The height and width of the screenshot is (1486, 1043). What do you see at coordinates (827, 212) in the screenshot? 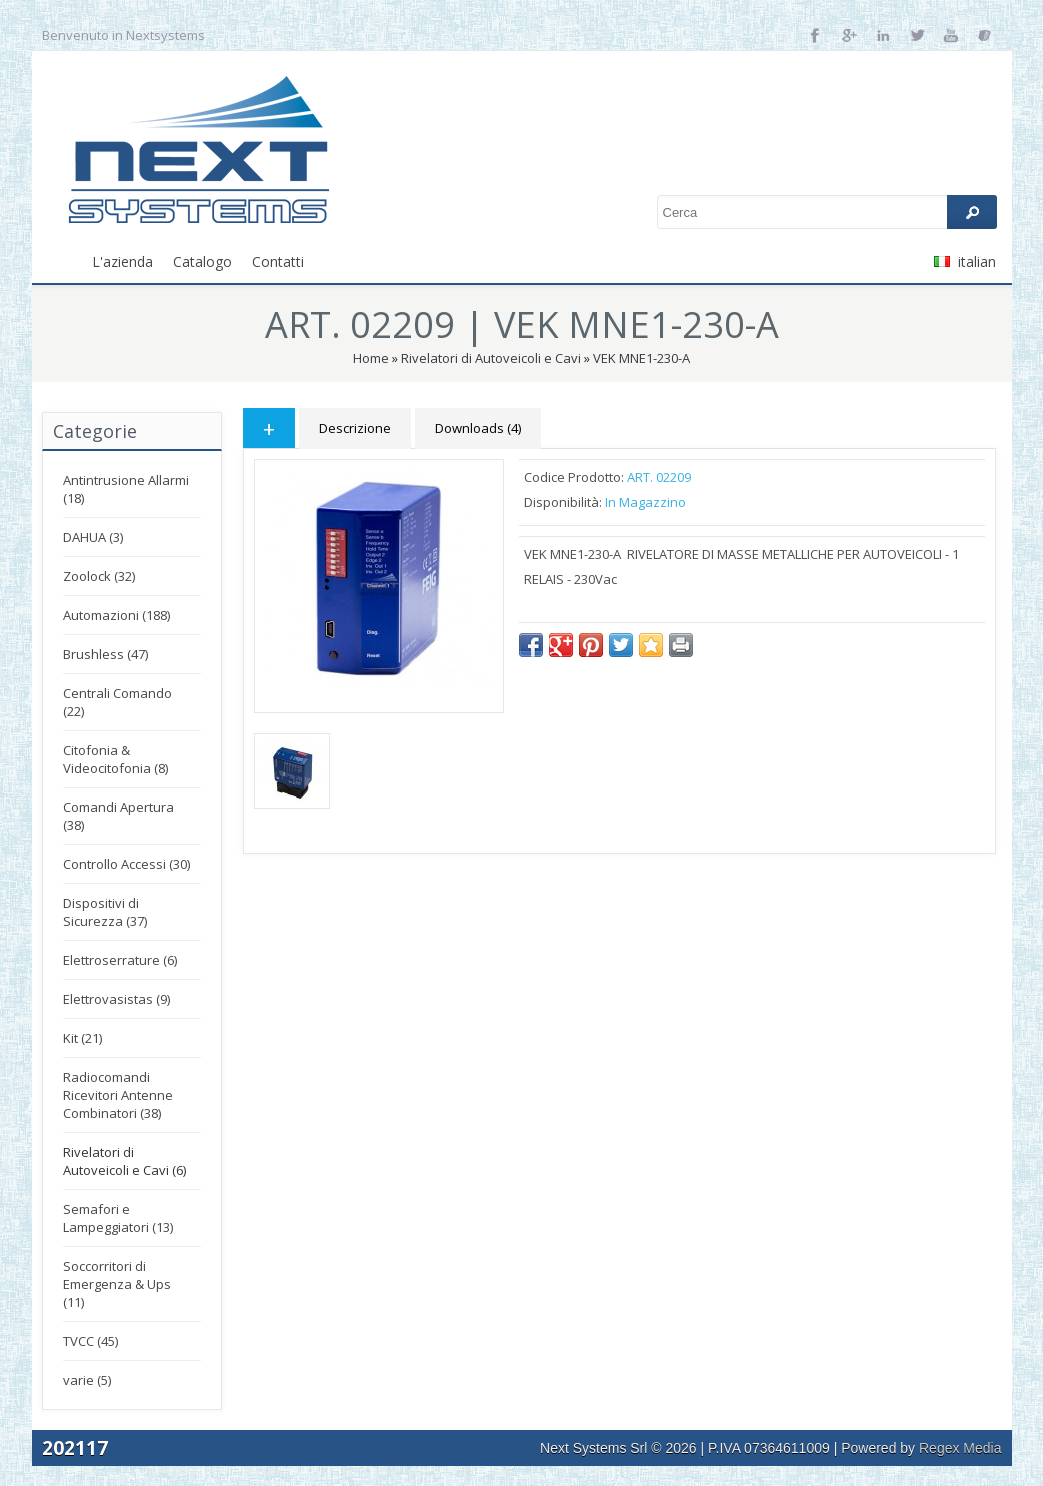
I see `[textbox]` at bounding box center [827, 212].